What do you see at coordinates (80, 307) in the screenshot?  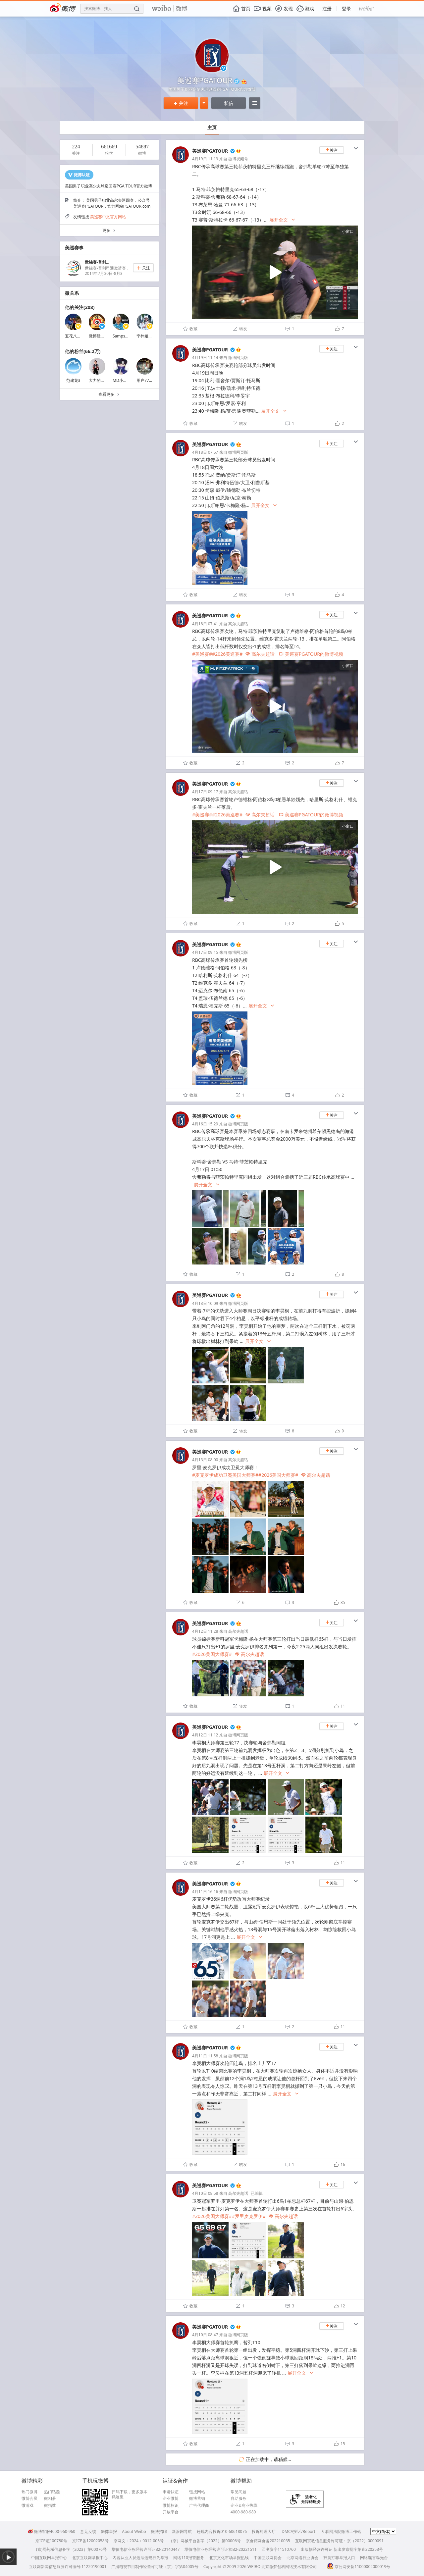 I see `他的关注(208)` at bounding box center [80, 307].